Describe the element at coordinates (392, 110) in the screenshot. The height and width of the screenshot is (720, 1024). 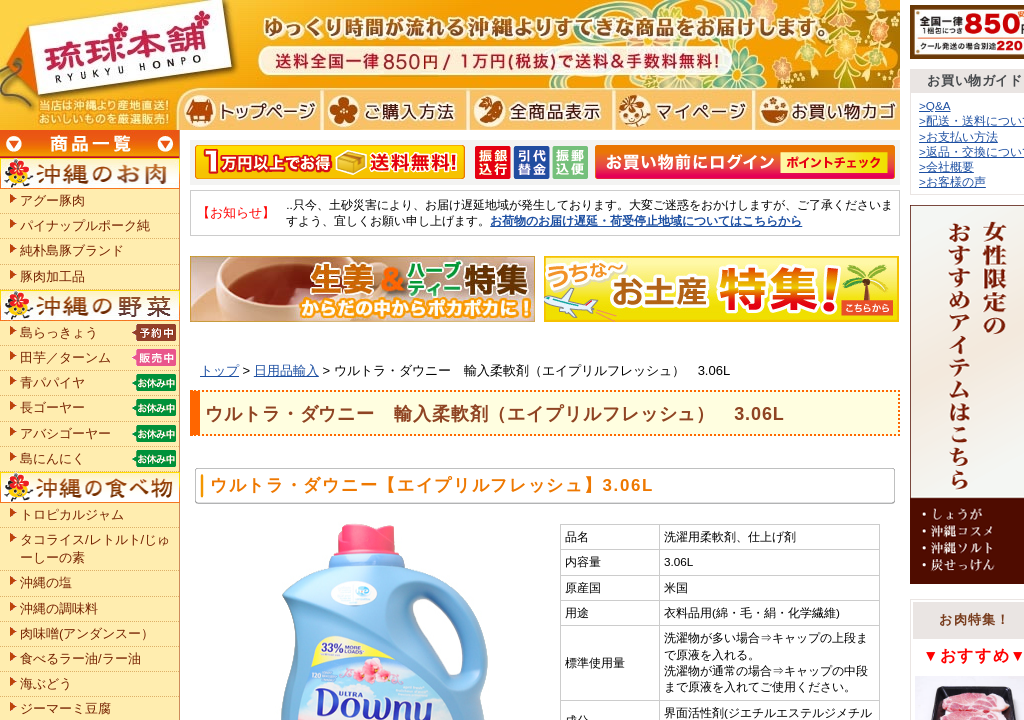
I see `ご購入方法` at that location.